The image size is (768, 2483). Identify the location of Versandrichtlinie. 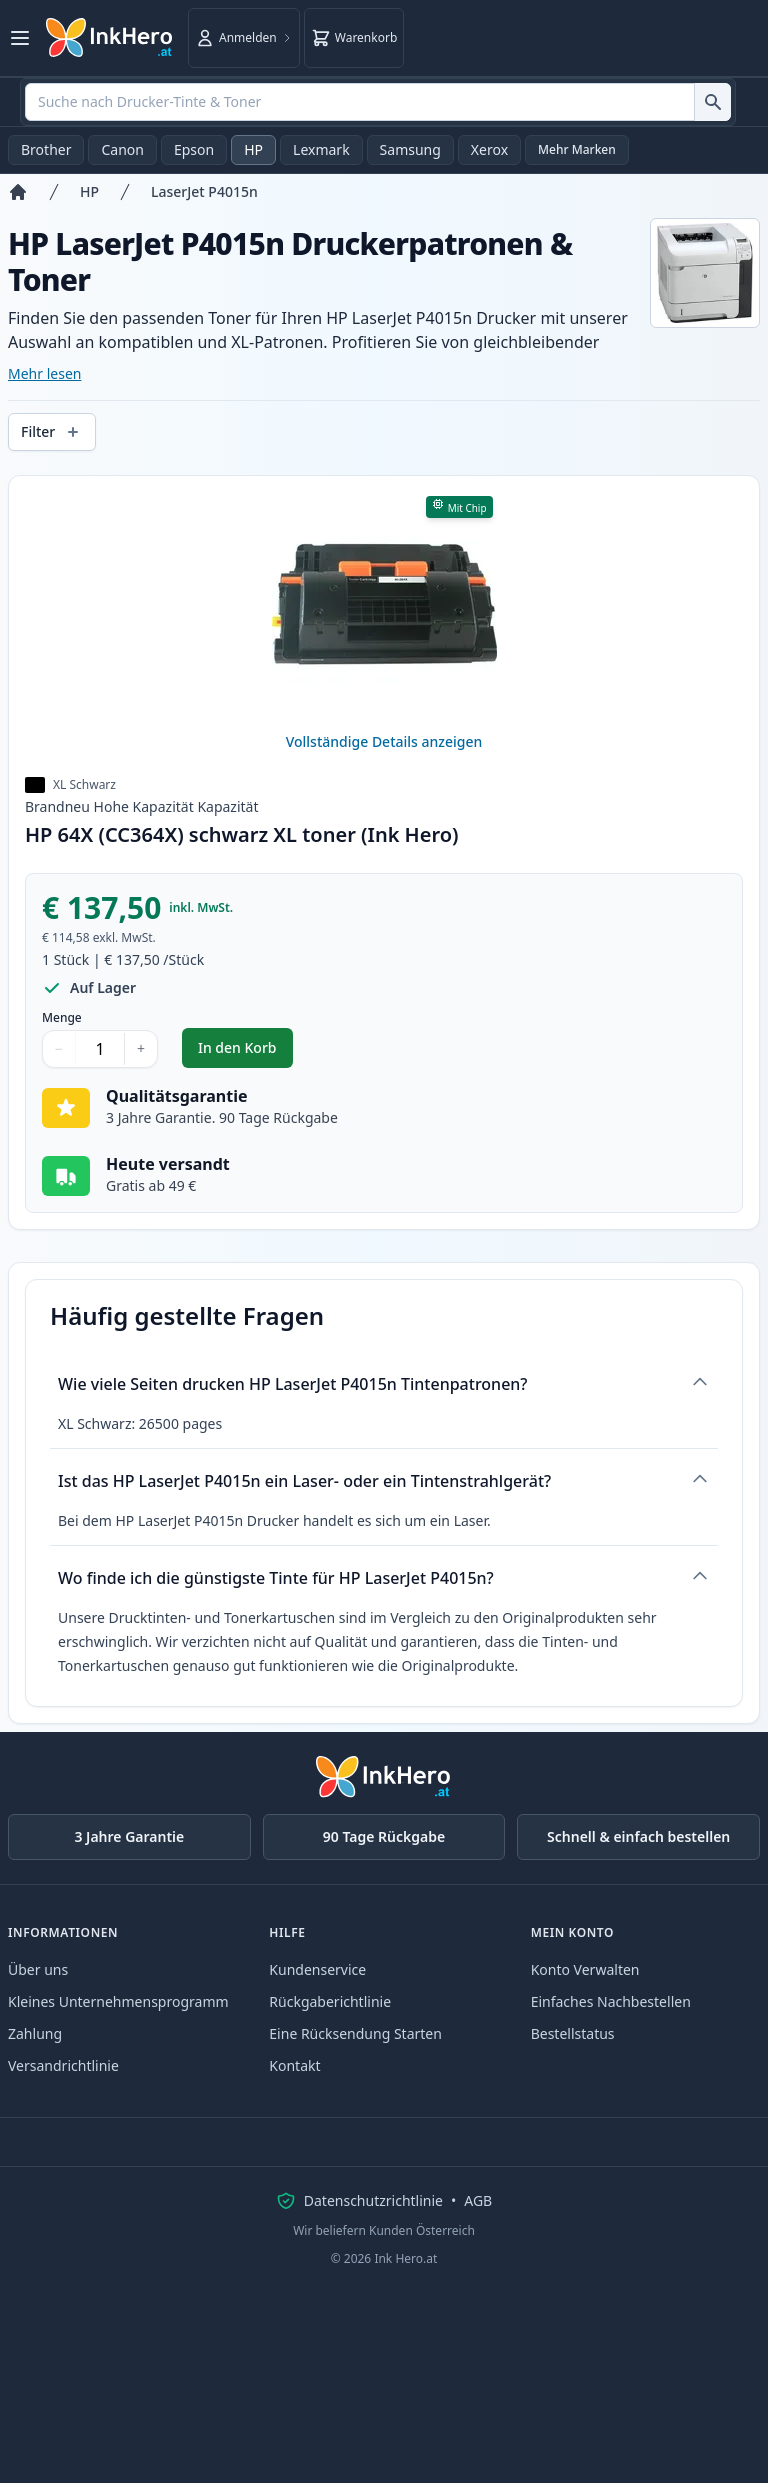
(63, 2065).